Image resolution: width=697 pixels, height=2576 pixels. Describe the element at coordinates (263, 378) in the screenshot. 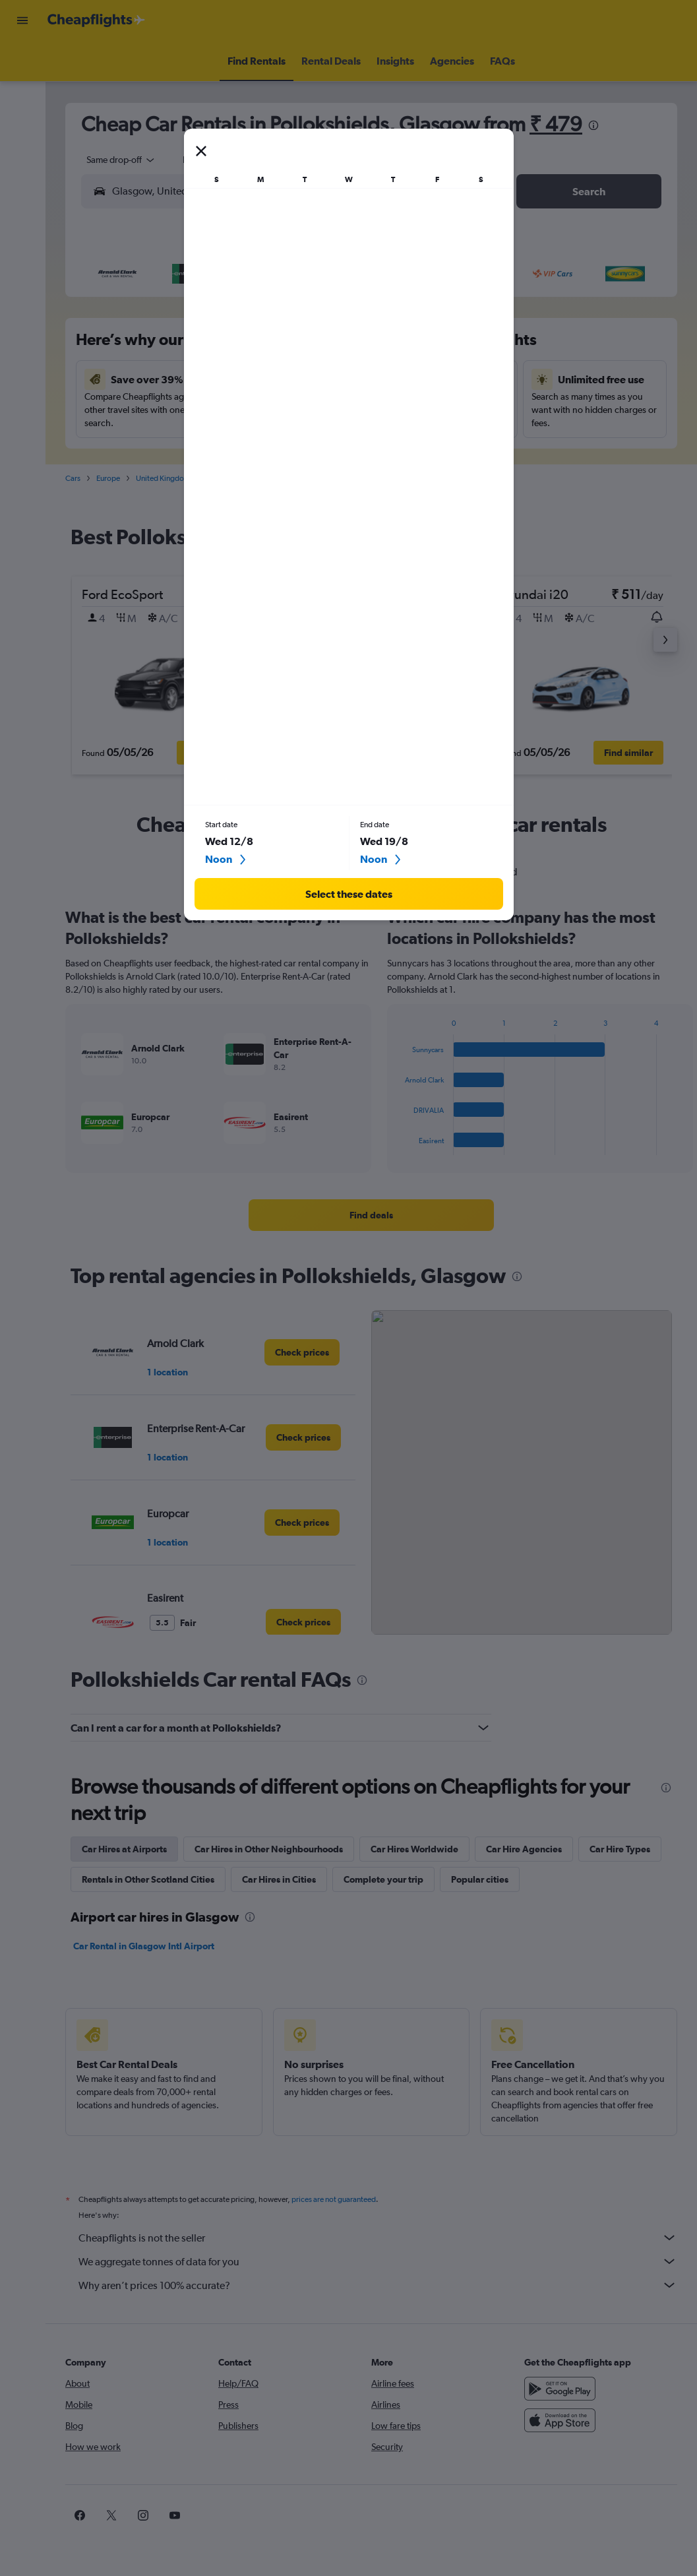

I see `13 [button]` at that location.